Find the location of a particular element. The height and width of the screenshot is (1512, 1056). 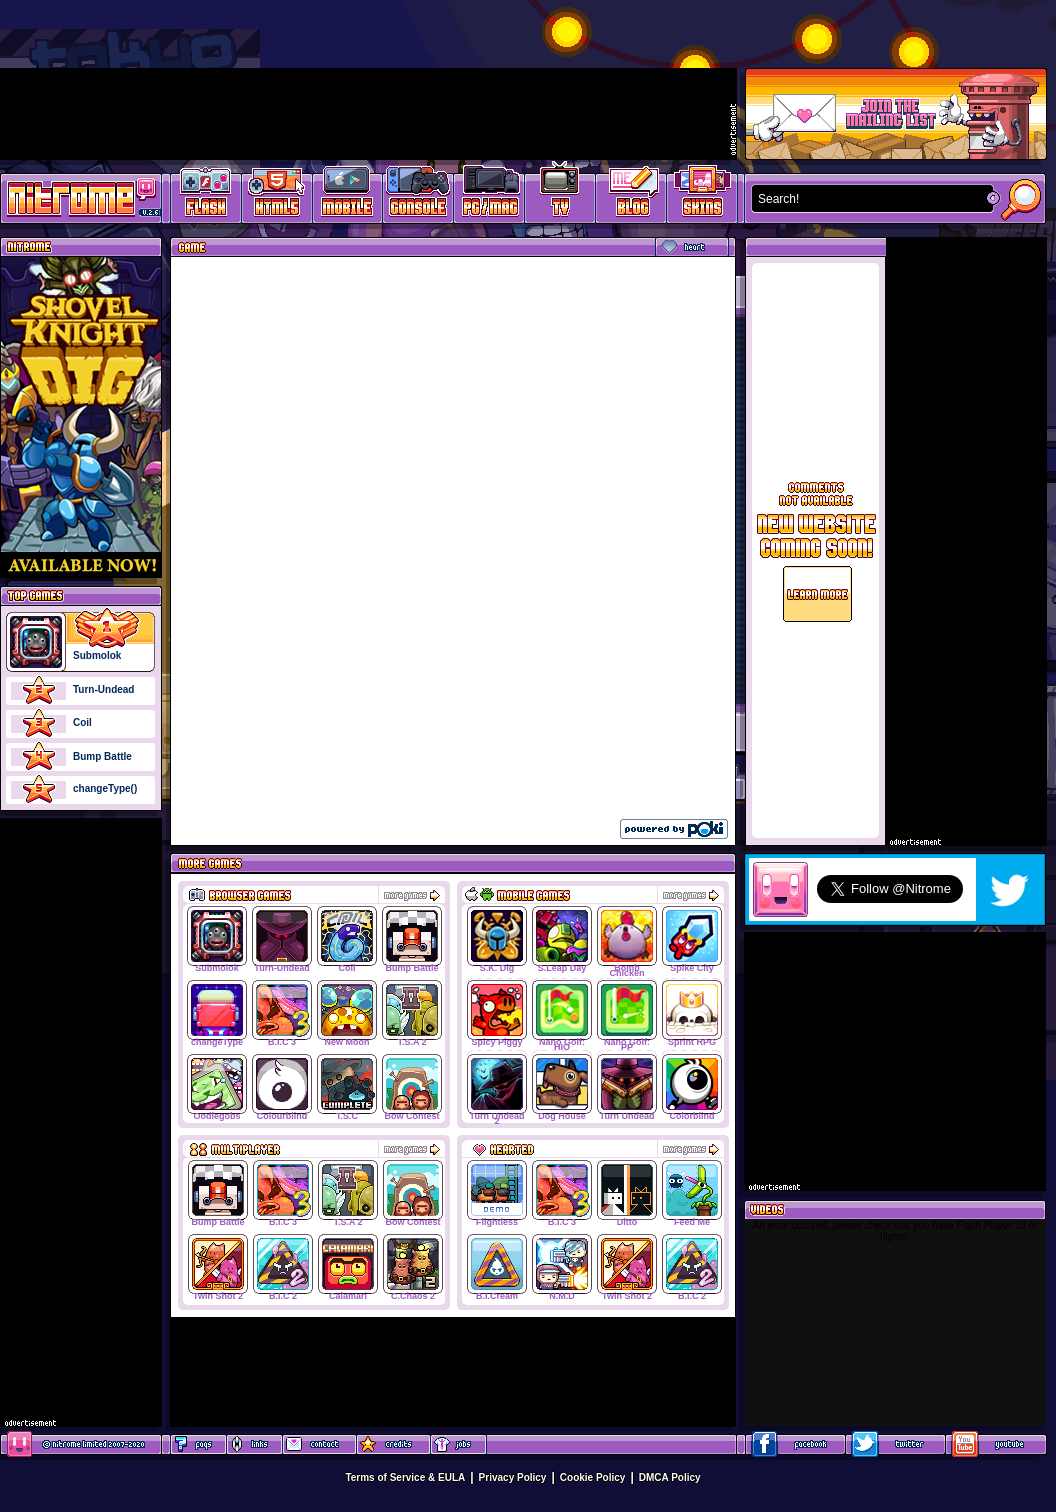

Latest Console Games is located at coordinates (418, 195).